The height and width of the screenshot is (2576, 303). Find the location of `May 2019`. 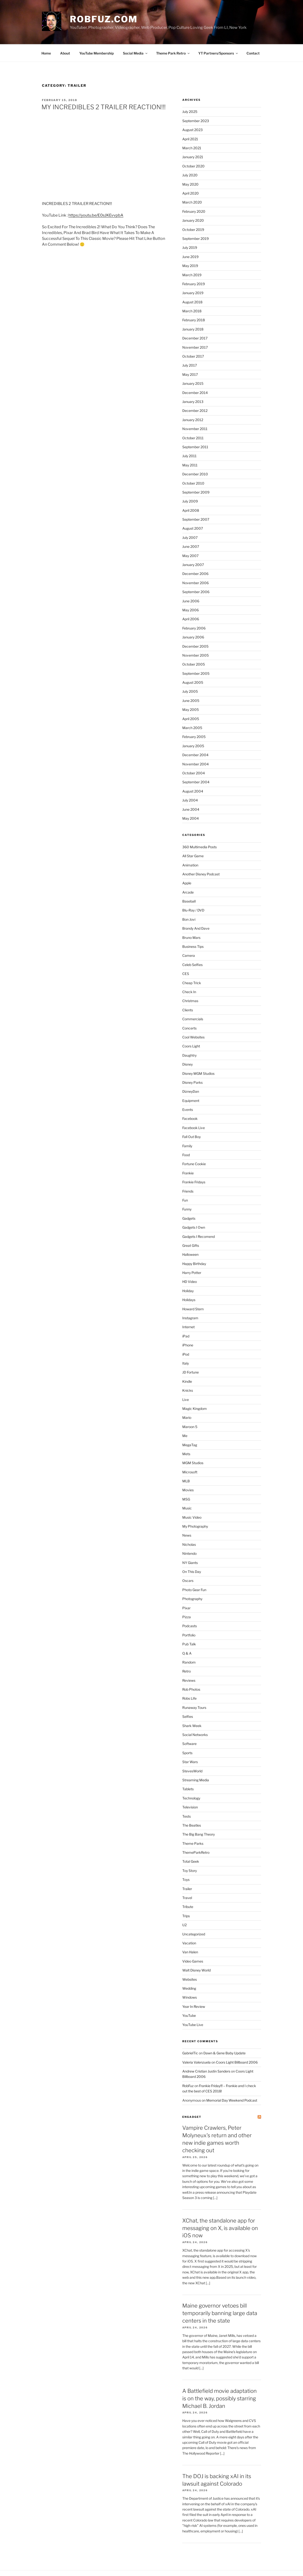

May 2019 is located at coordinates (190, 248).